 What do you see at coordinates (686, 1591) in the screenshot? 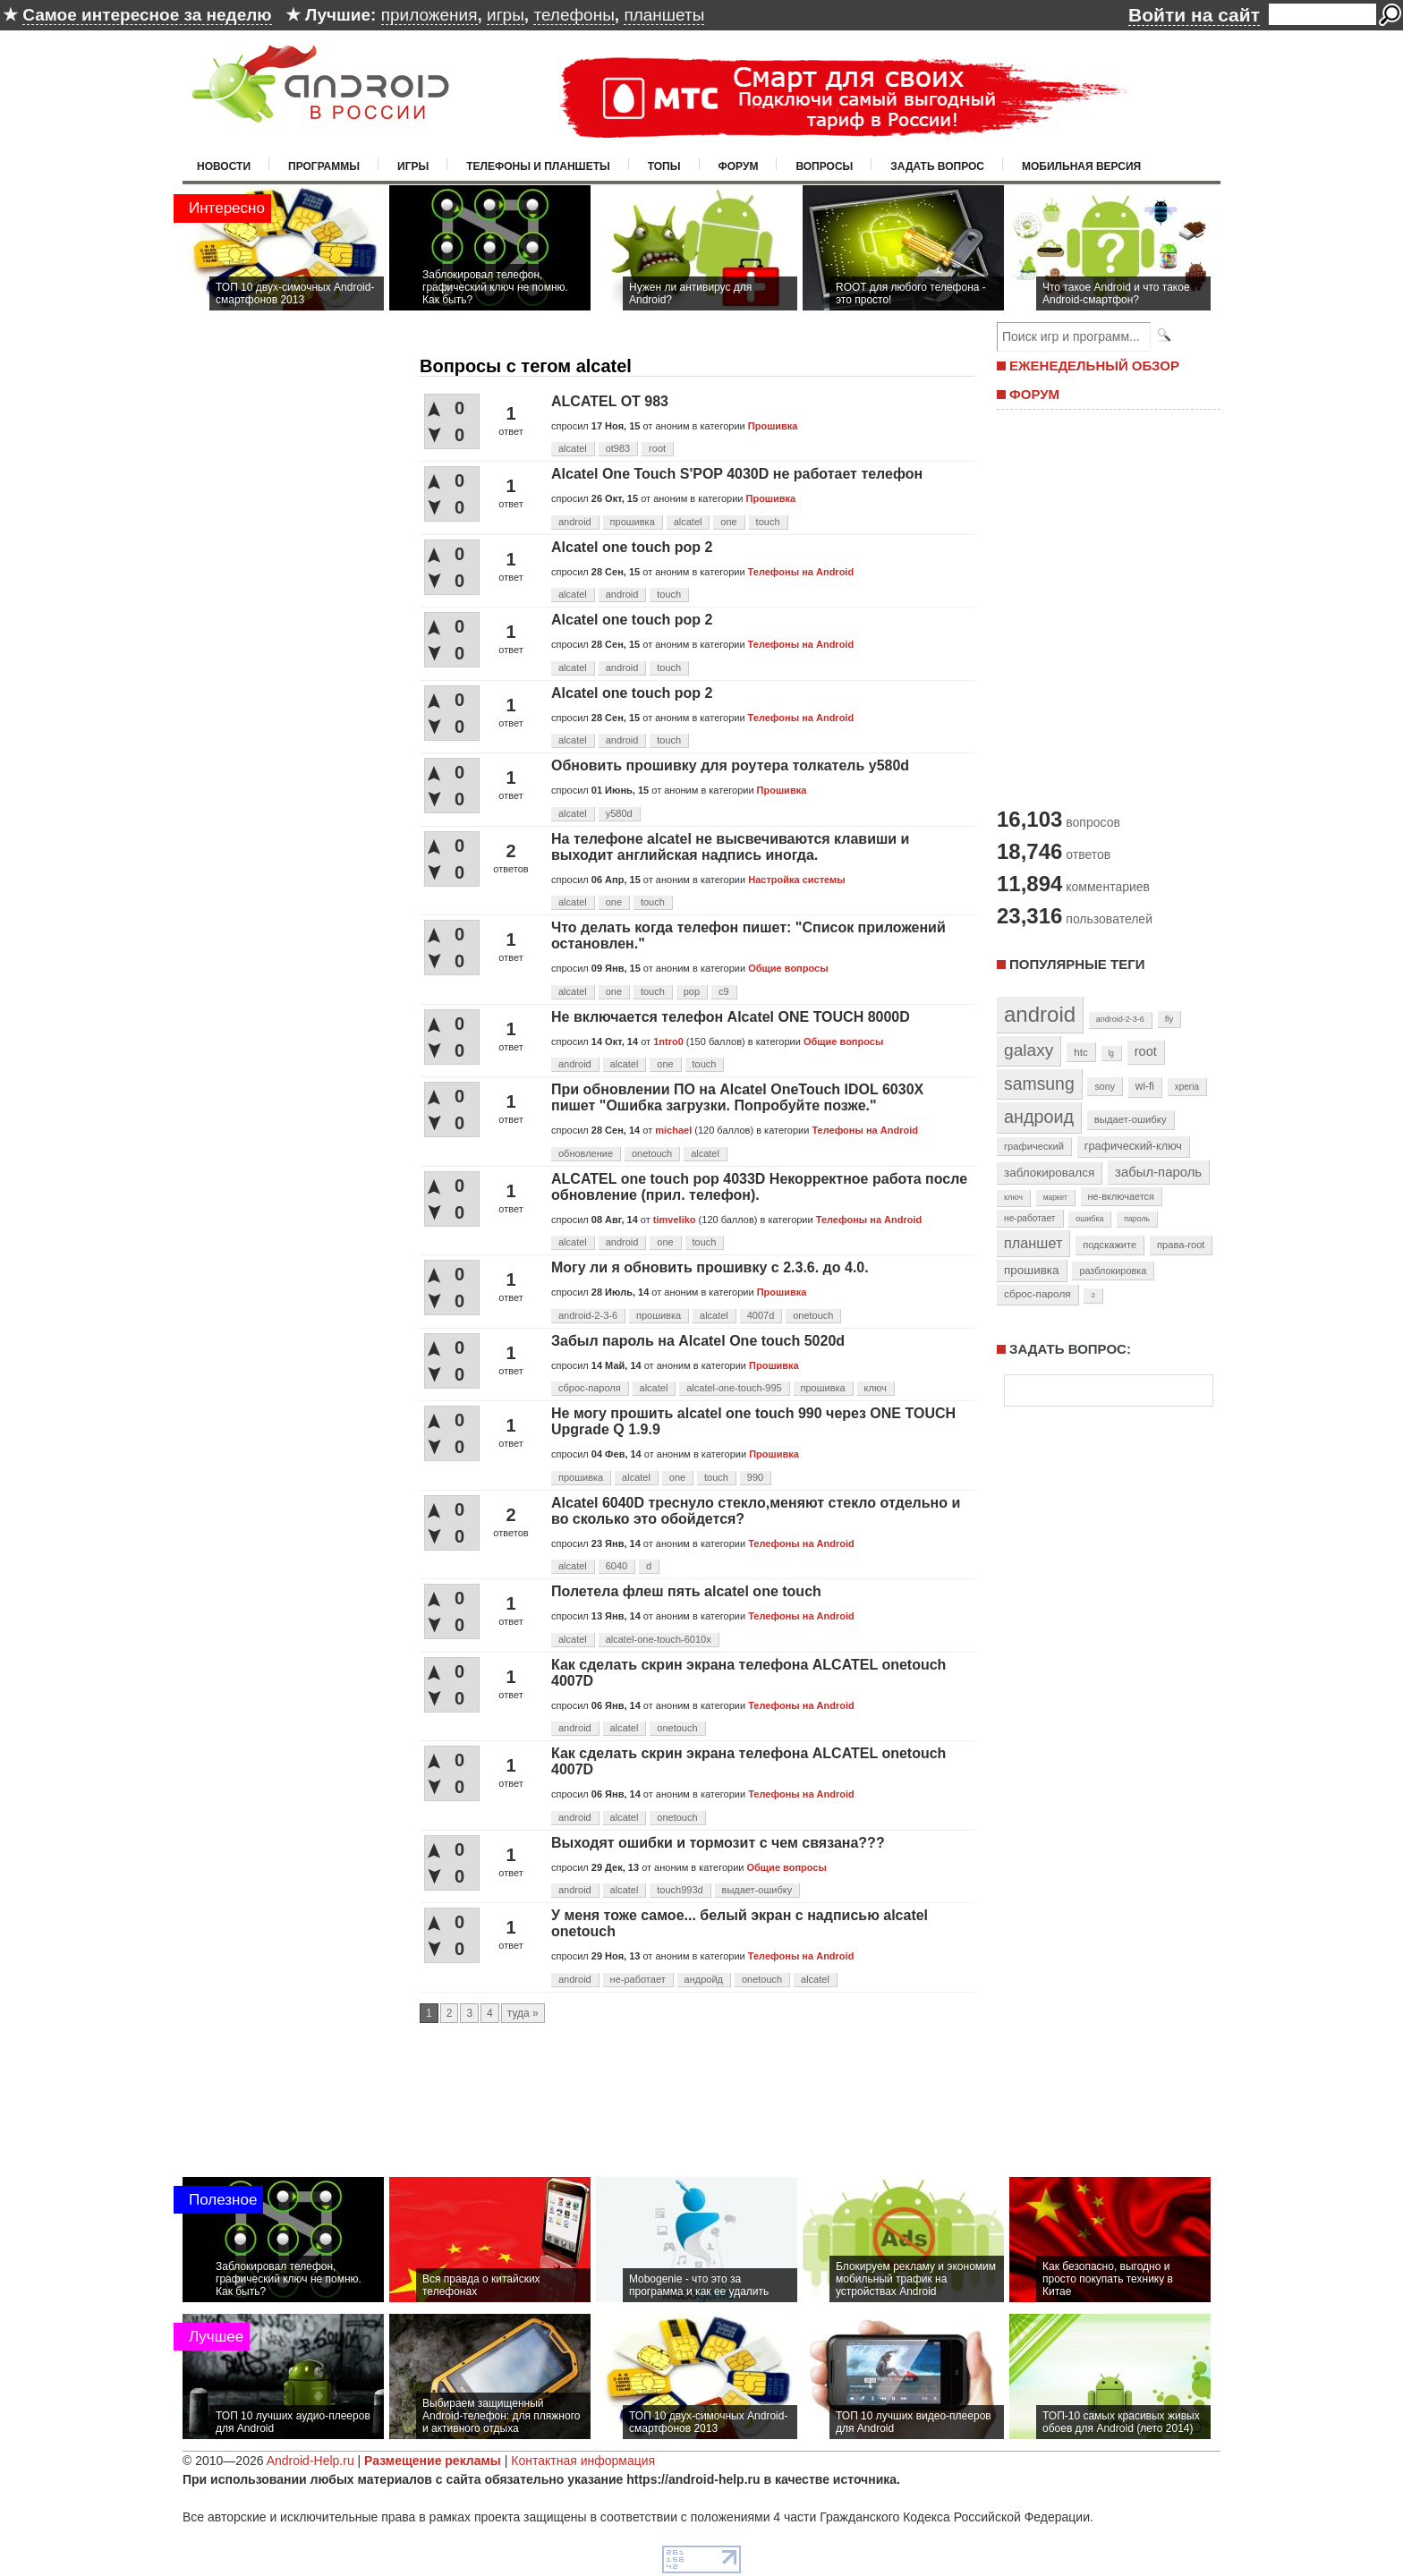
I see `Полетела флеш пять alcatel one touch` at bounding box center [686, 1591].